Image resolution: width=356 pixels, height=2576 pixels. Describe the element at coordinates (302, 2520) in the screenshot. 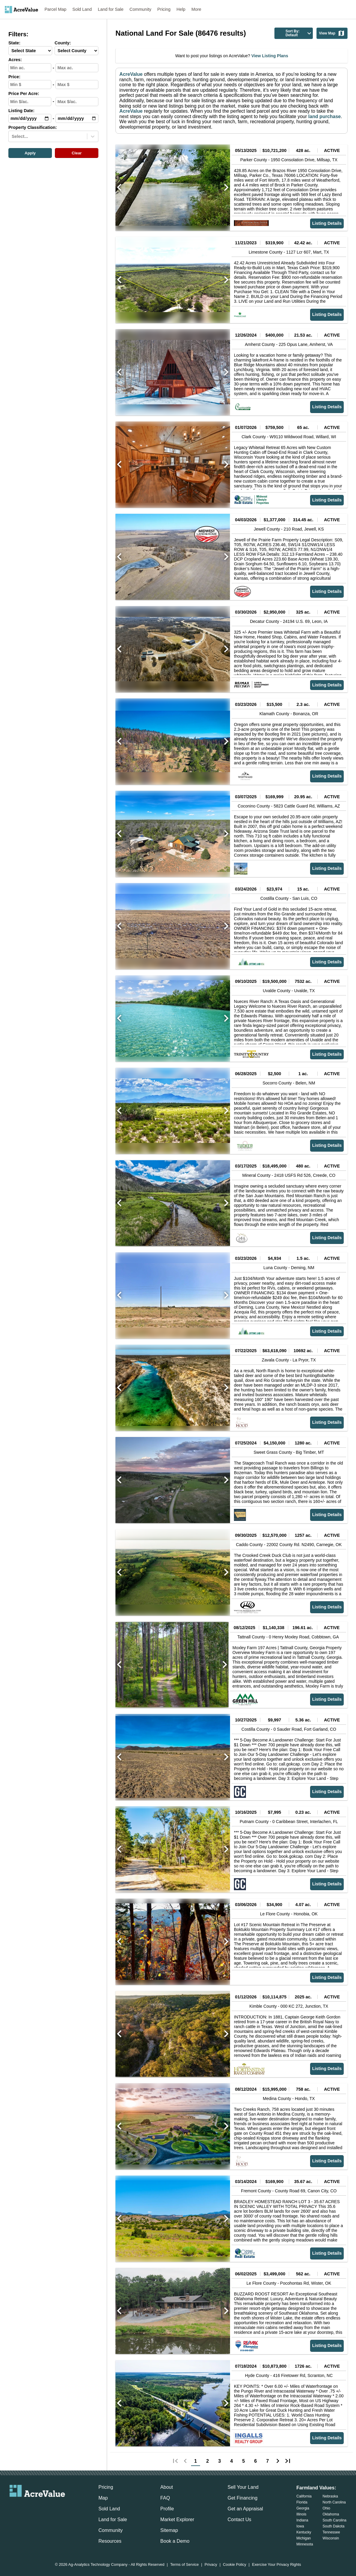

I see `Indiana` at that location.